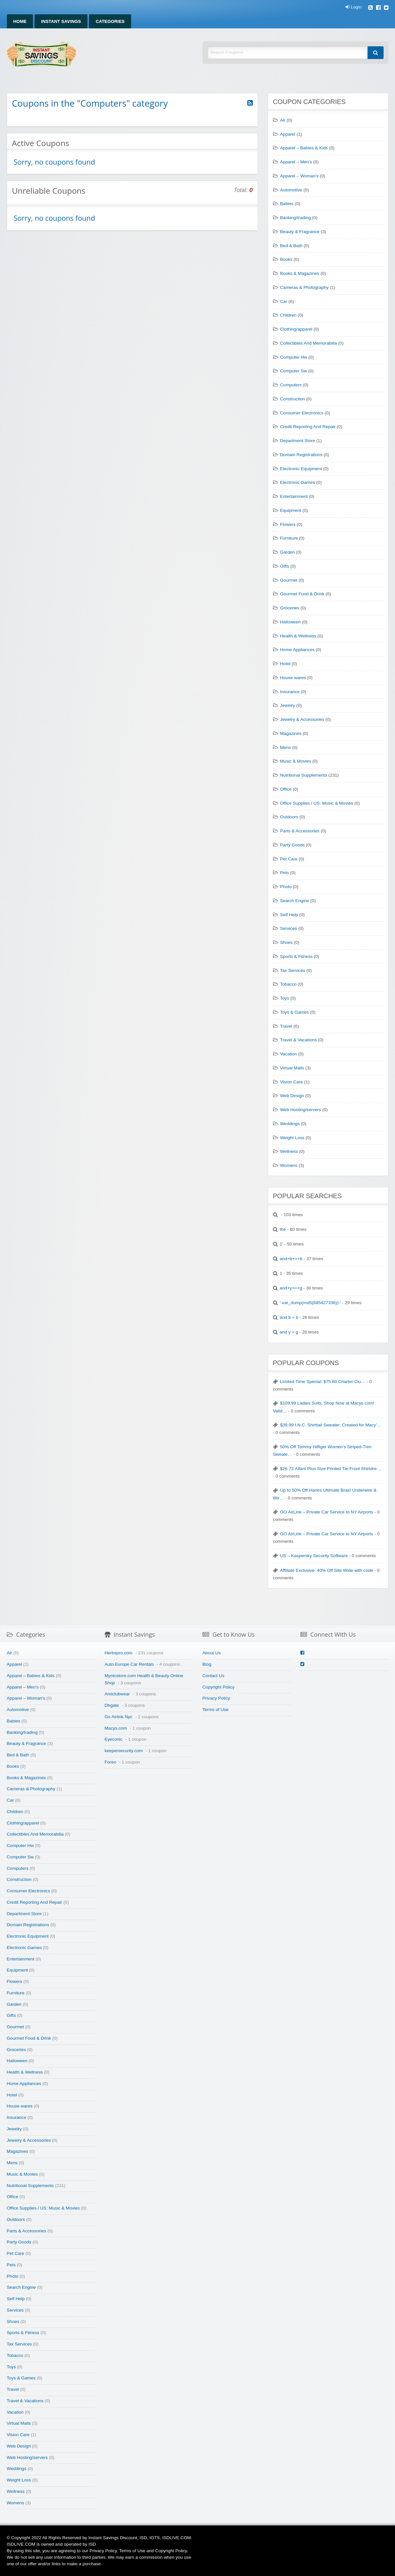 This screenshot has height=2576, width=395. What do you see at coordinates (283, 120) in the screenshot?
I see `Air` at bounding box center [283, 120].